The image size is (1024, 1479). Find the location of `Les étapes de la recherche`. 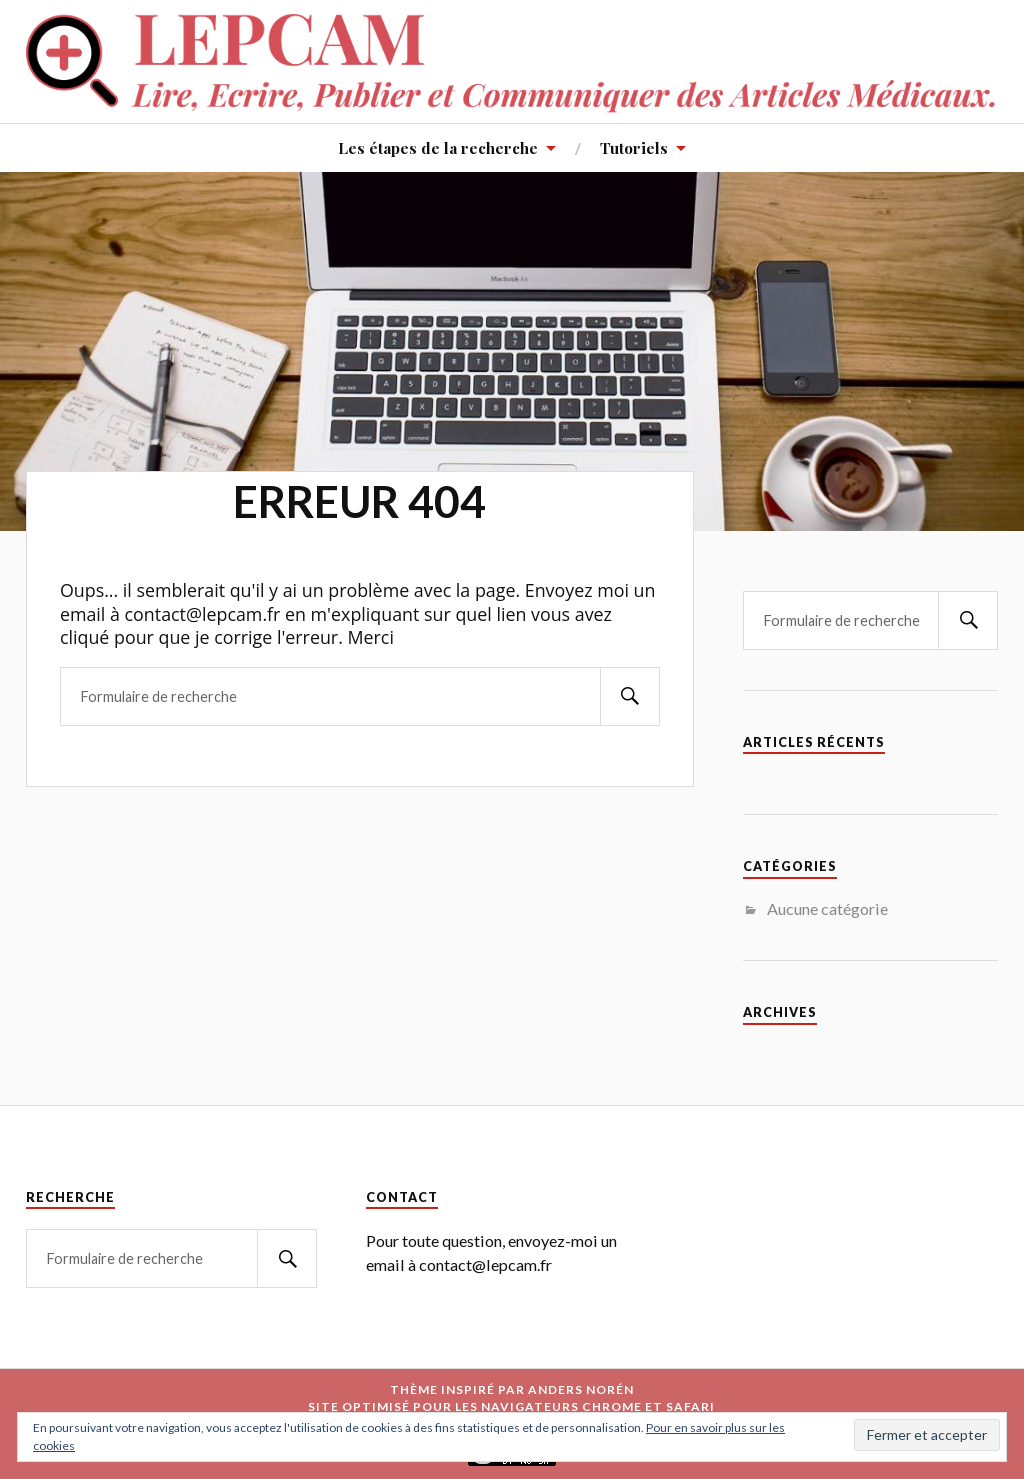

Les étapes de la recherche is located at coordinates (438, 147).